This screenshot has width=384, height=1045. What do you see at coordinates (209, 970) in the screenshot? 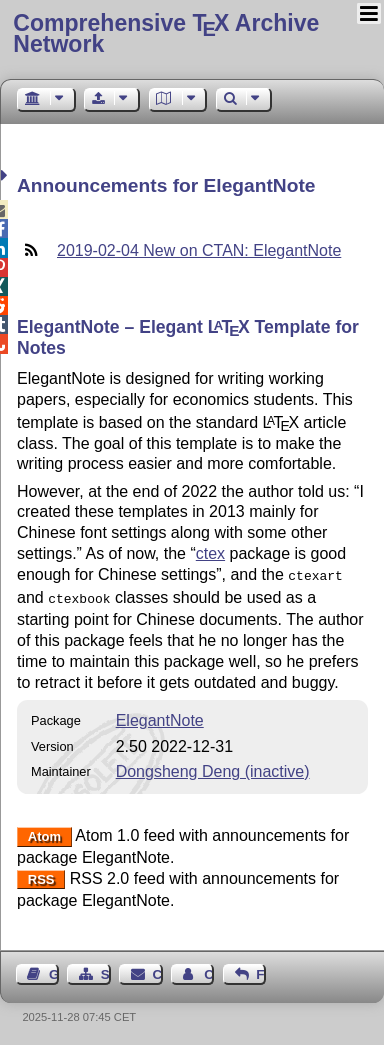
I see `Contact Author` at bounding box center [209, 970].